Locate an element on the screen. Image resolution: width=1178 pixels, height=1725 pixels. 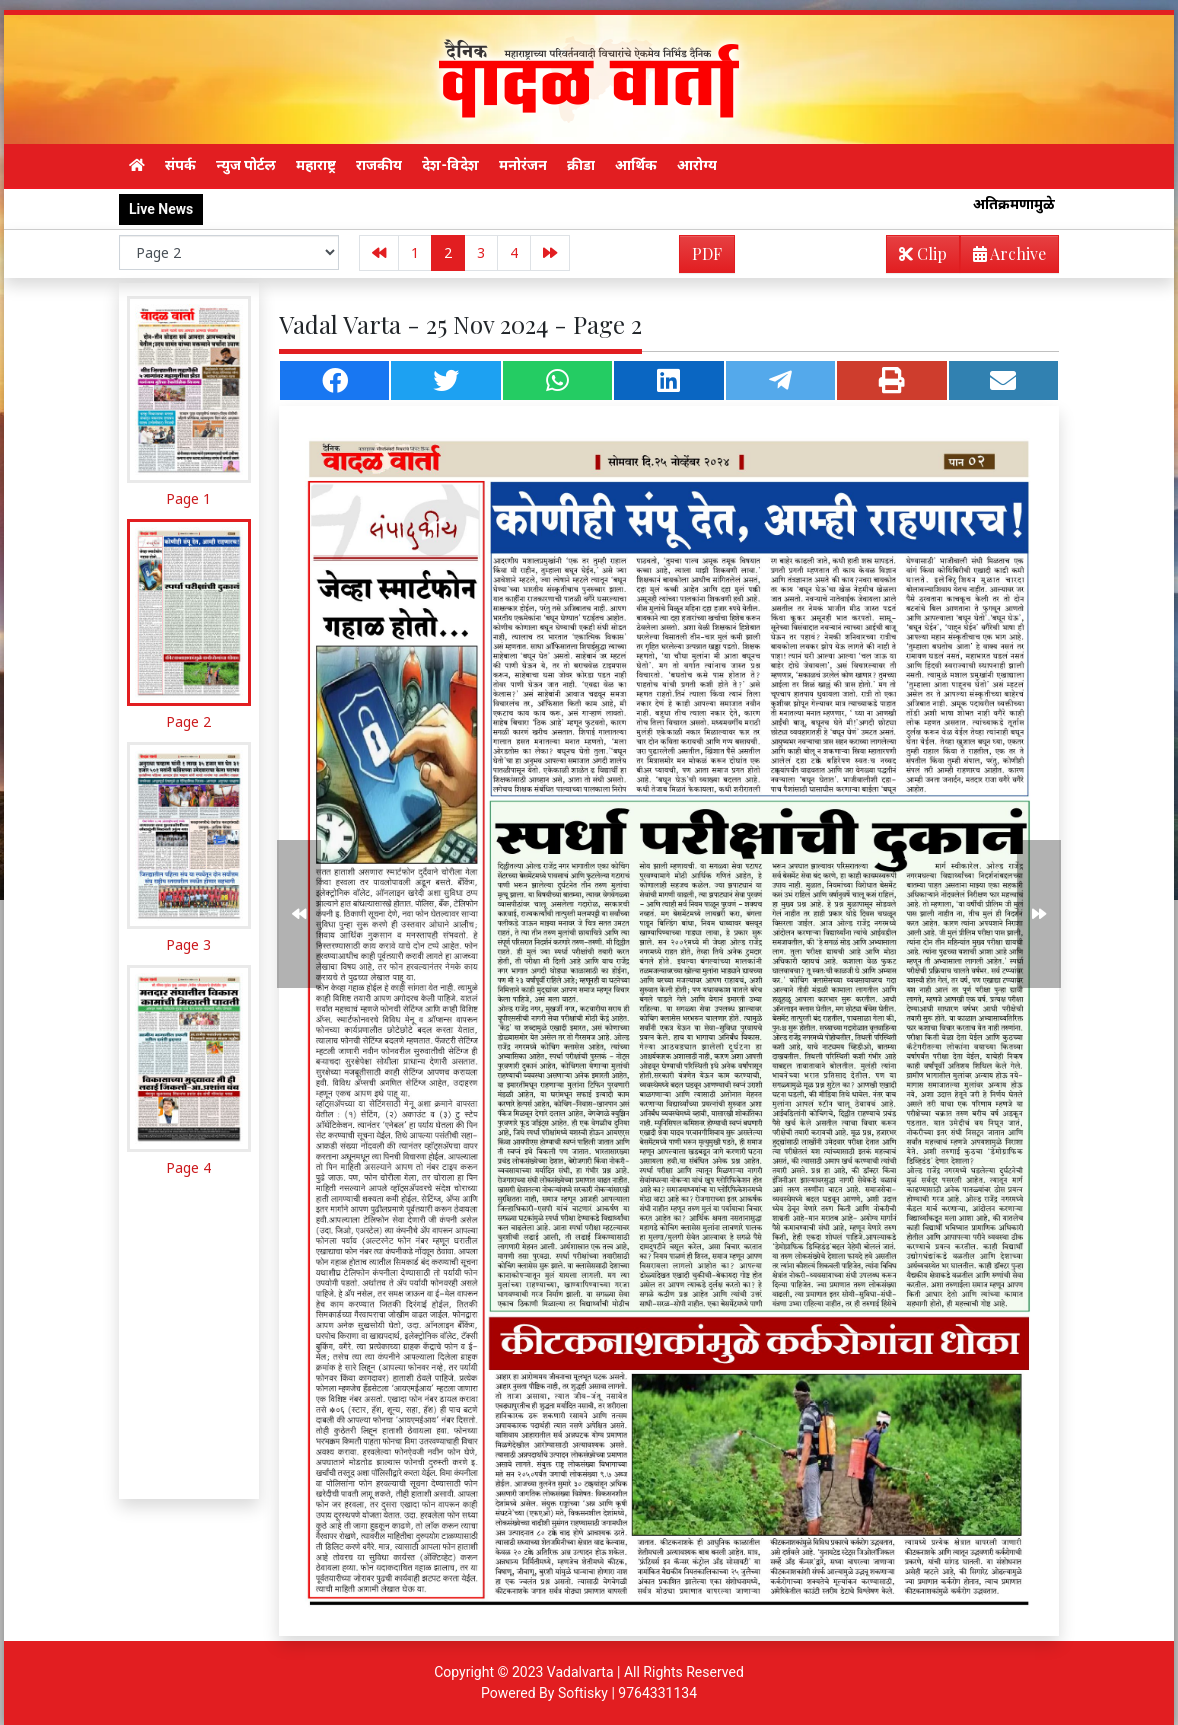
Softisky | 9764331134 is located at coordinates (627, 1693).